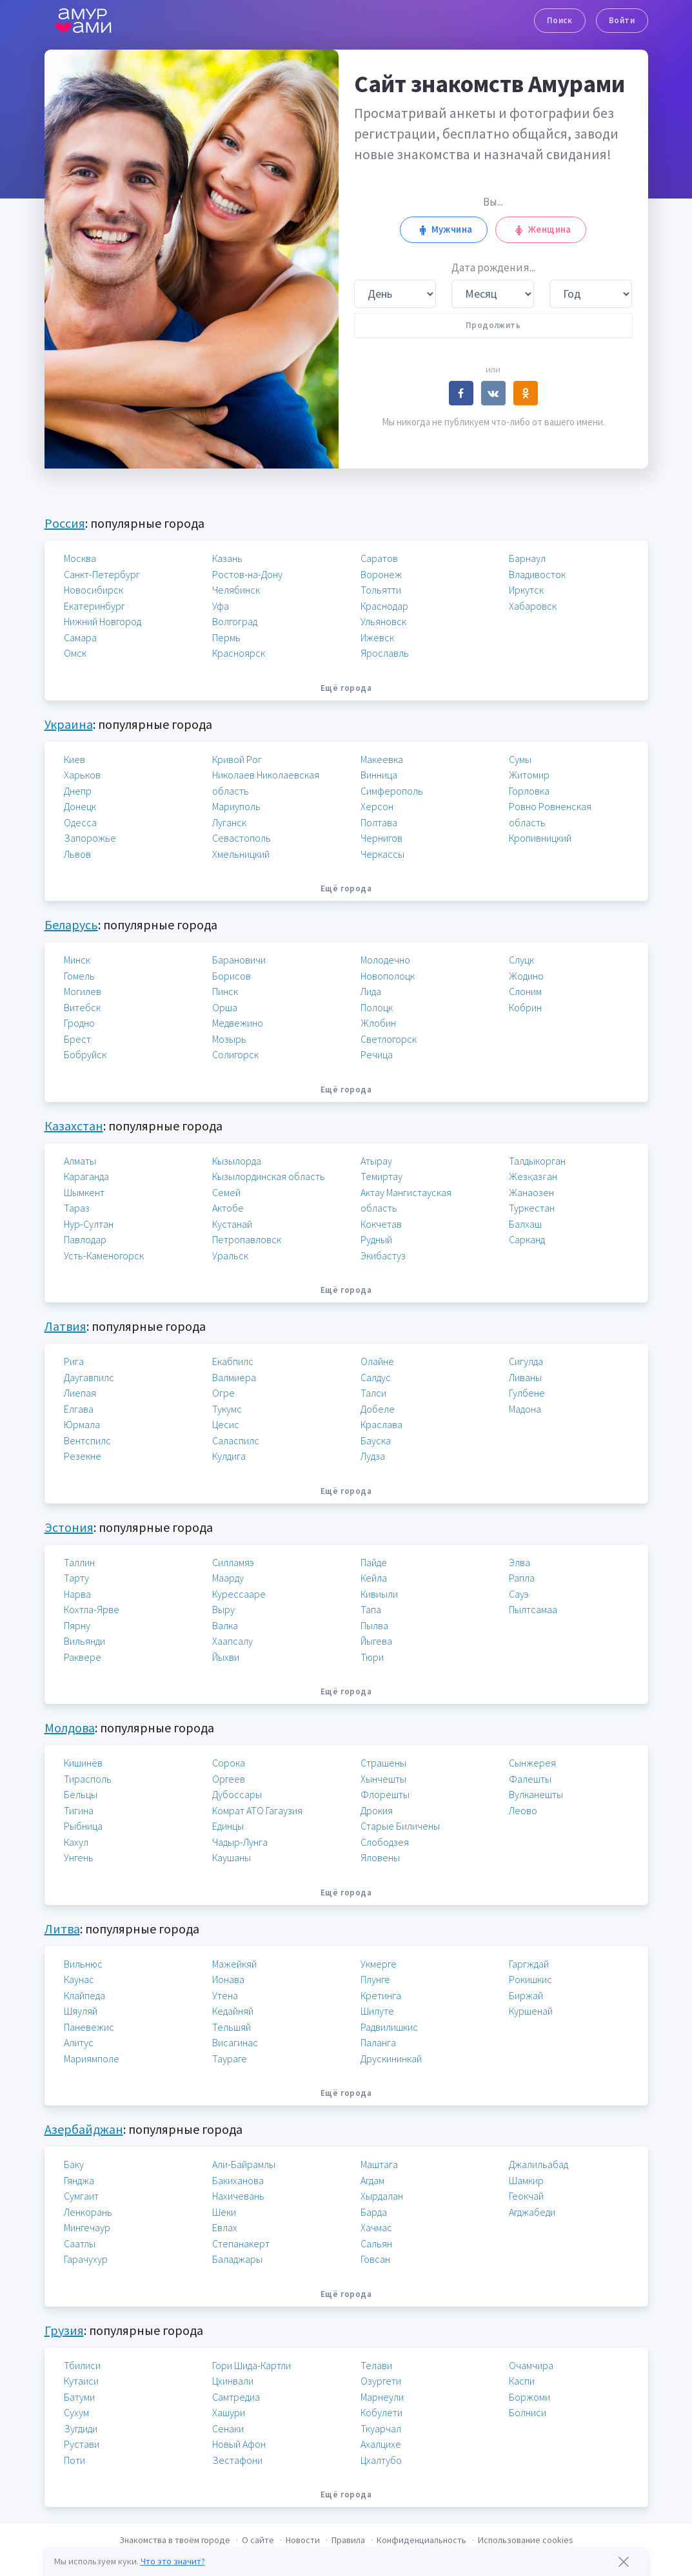 The width and height of the screenshot is (692, 2576). What do you see at coordinates (228, 1979) in the screenshot?
I see `Ионава` at bounding box center [228, 1979].